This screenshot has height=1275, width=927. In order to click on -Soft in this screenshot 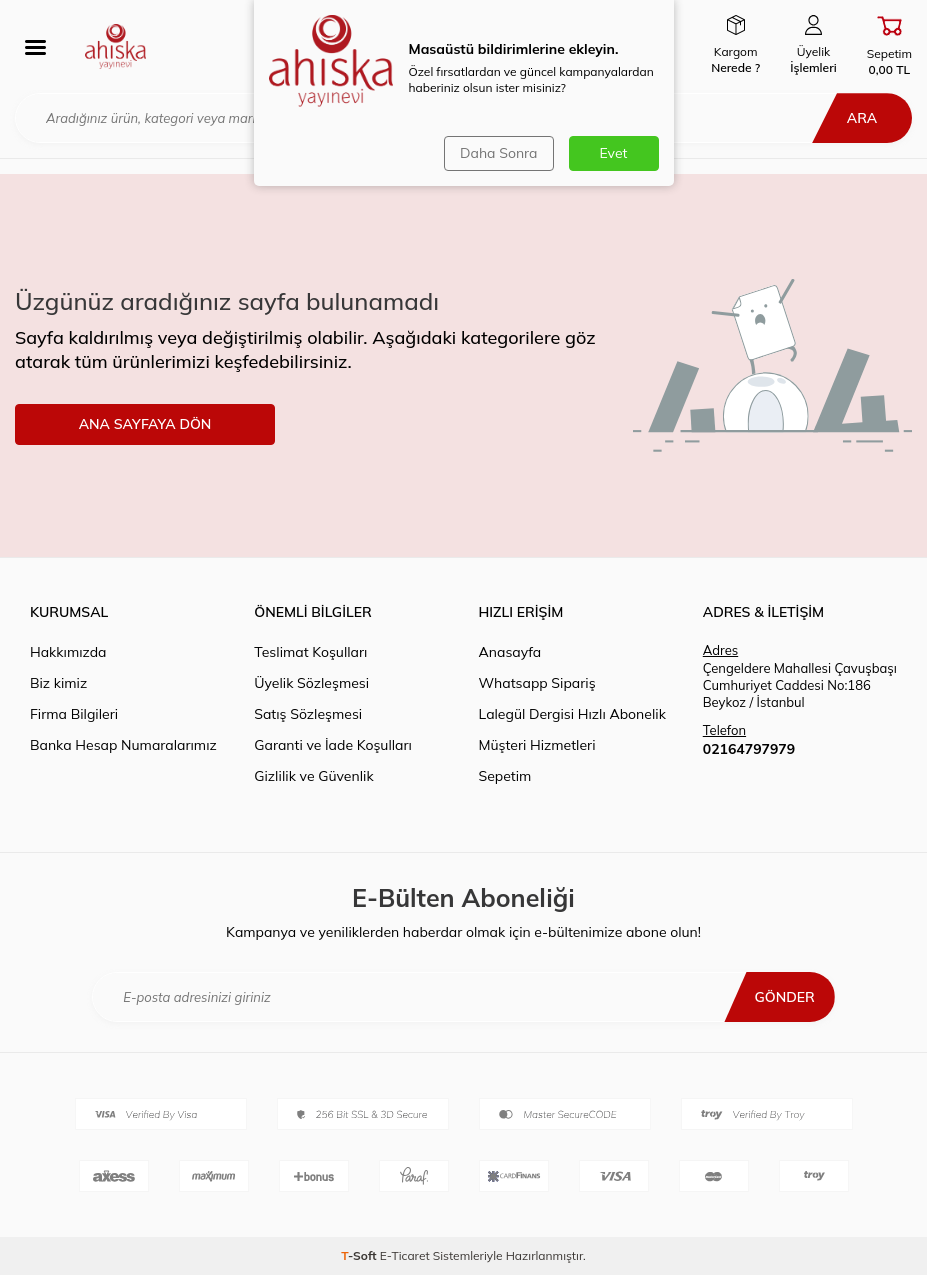, I will do `click(360, 1255)`.